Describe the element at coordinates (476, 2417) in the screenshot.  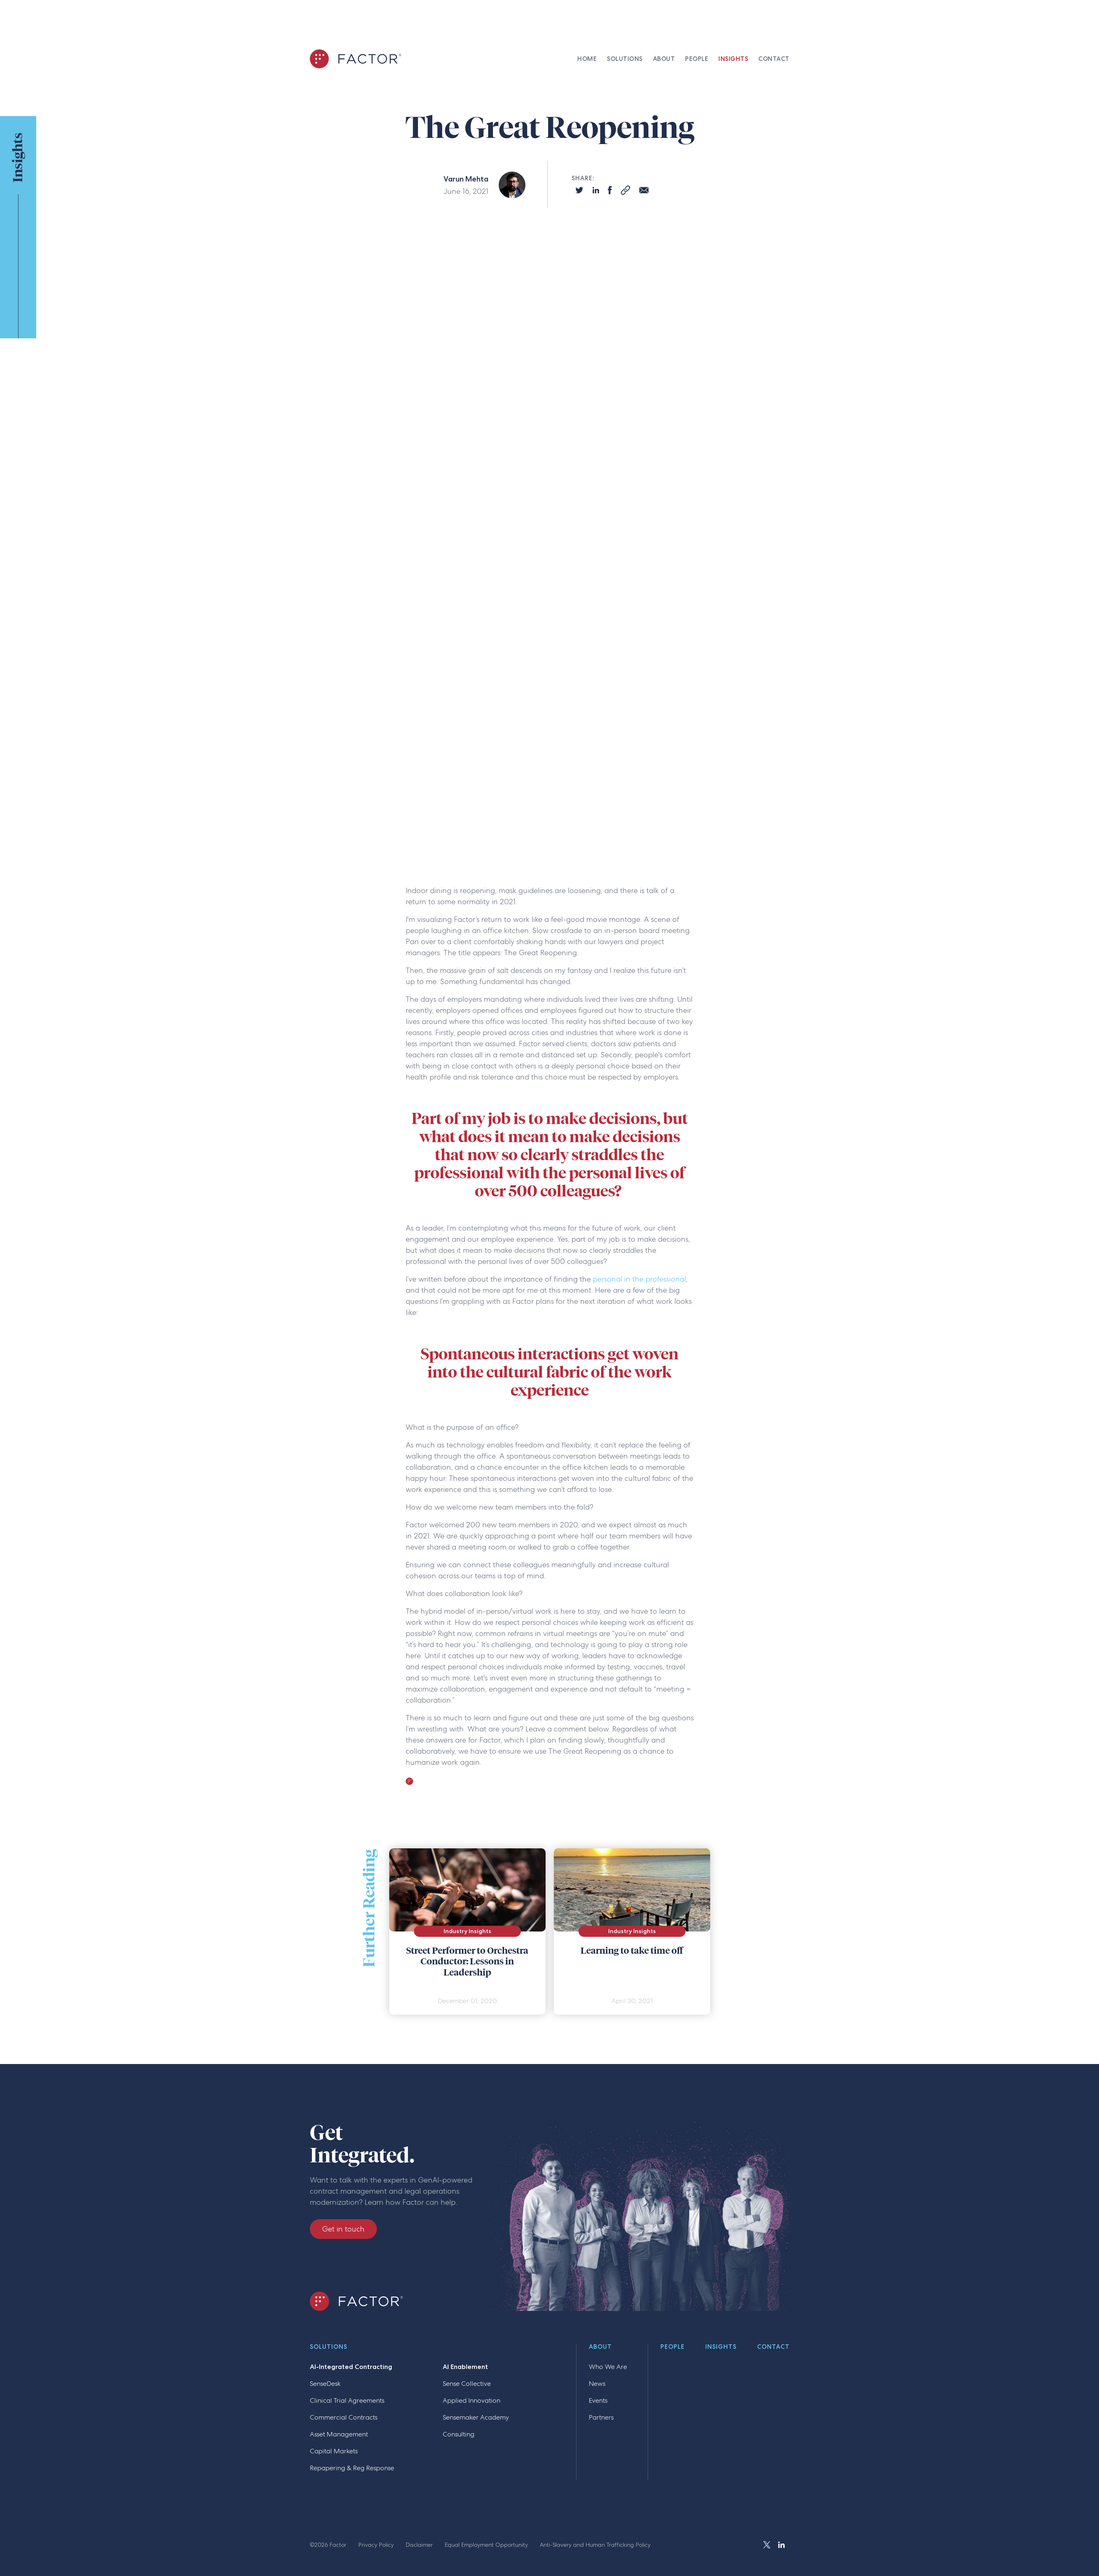
I see `Sensemaker Academy` at that location.